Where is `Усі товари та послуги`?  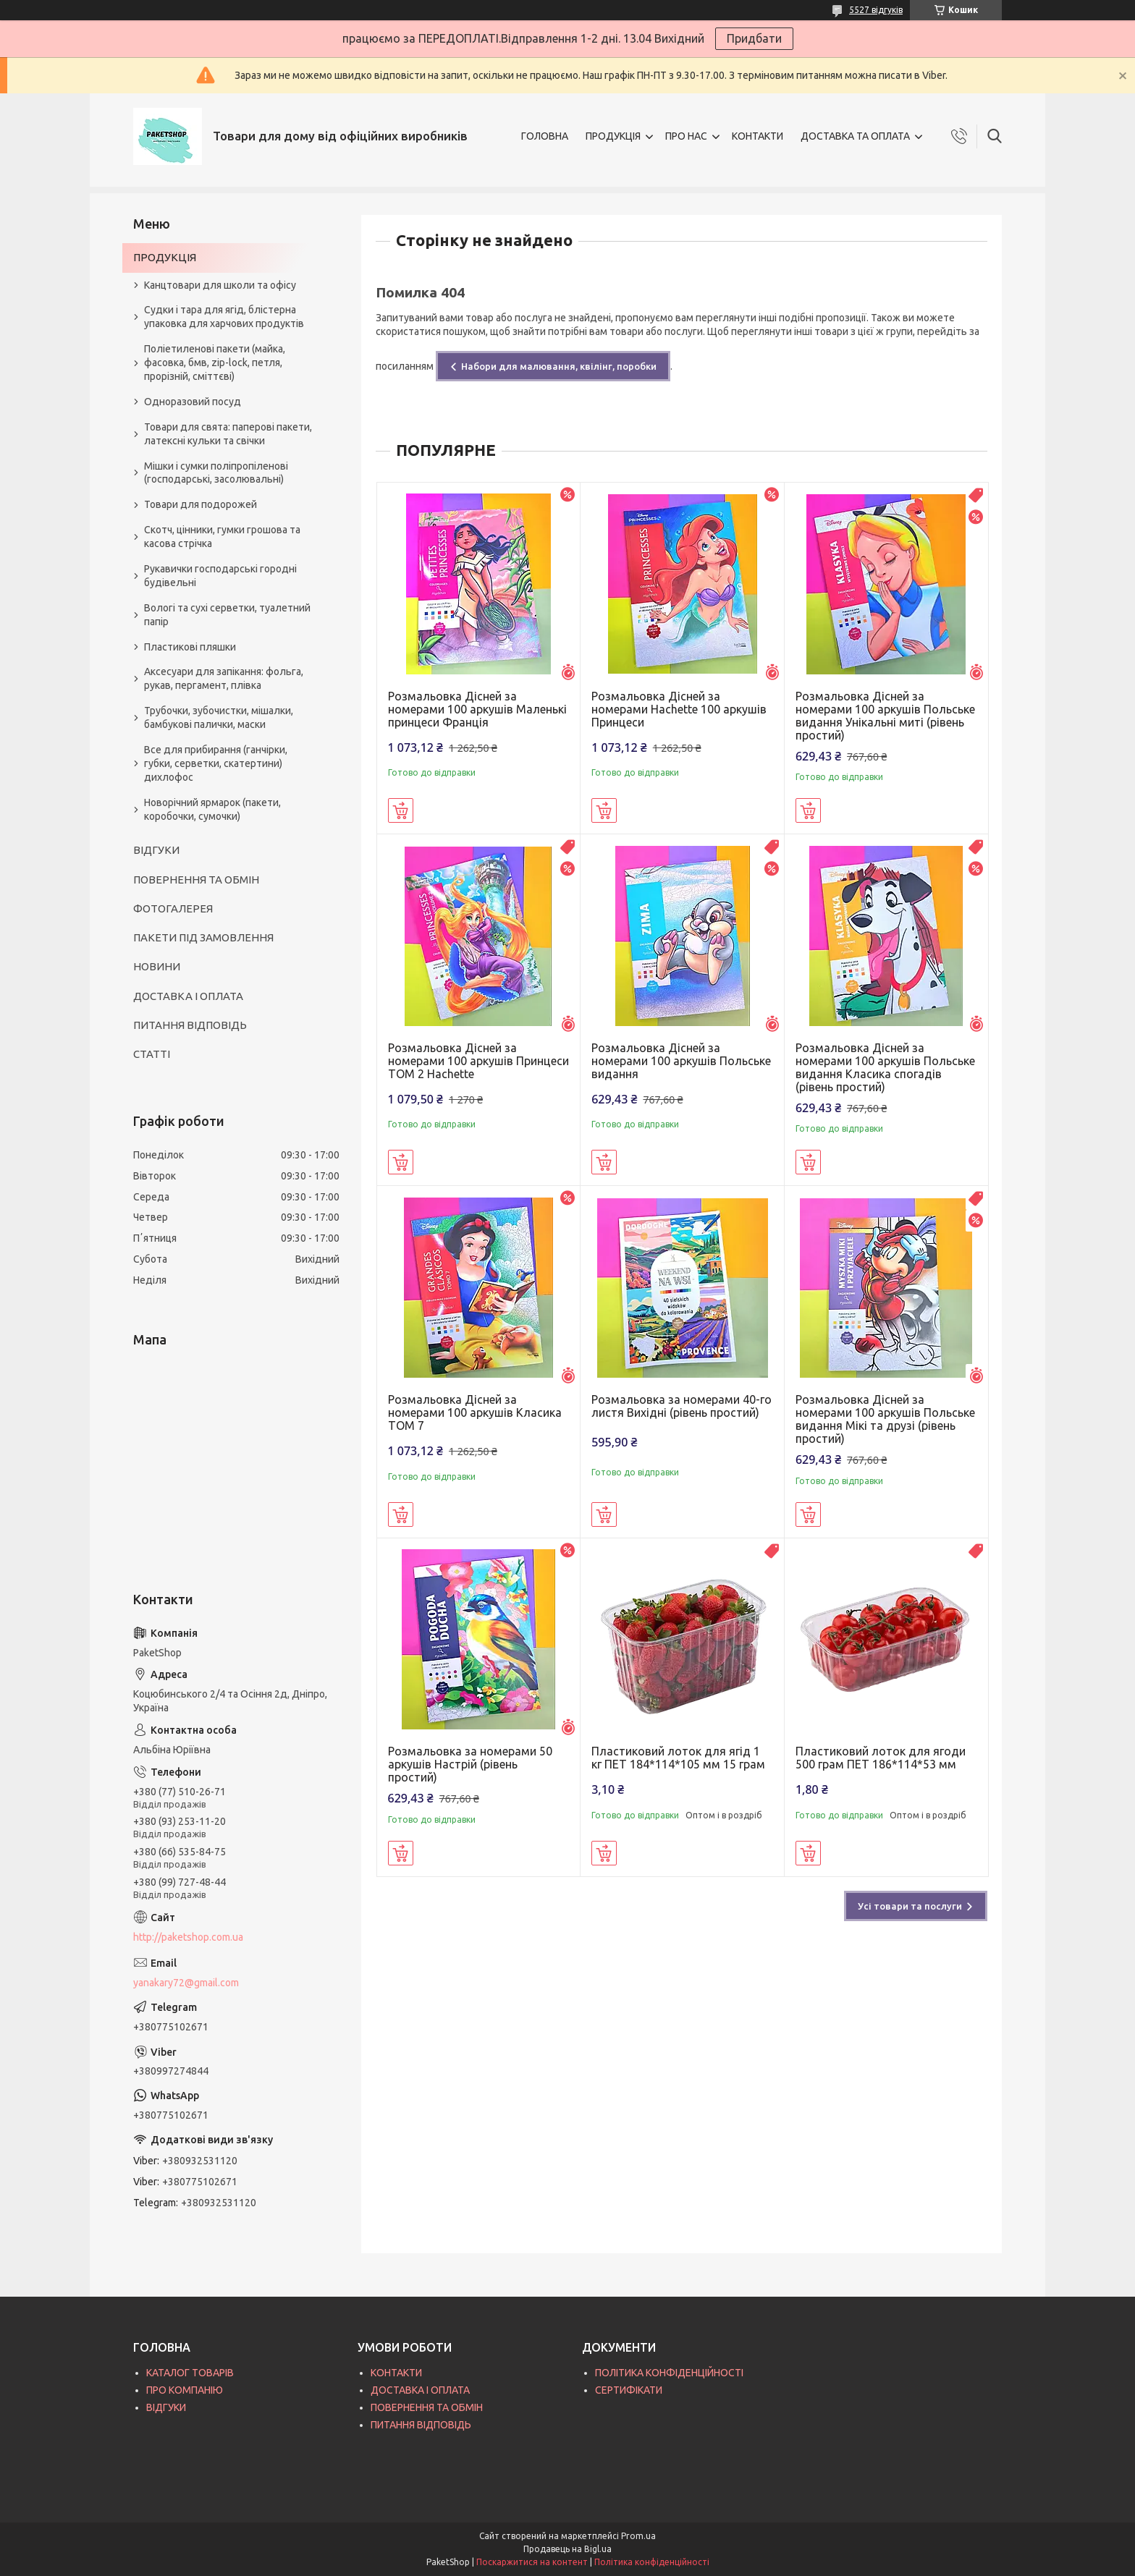
Усі товари та послуги is located at coordinates (910, 1906).